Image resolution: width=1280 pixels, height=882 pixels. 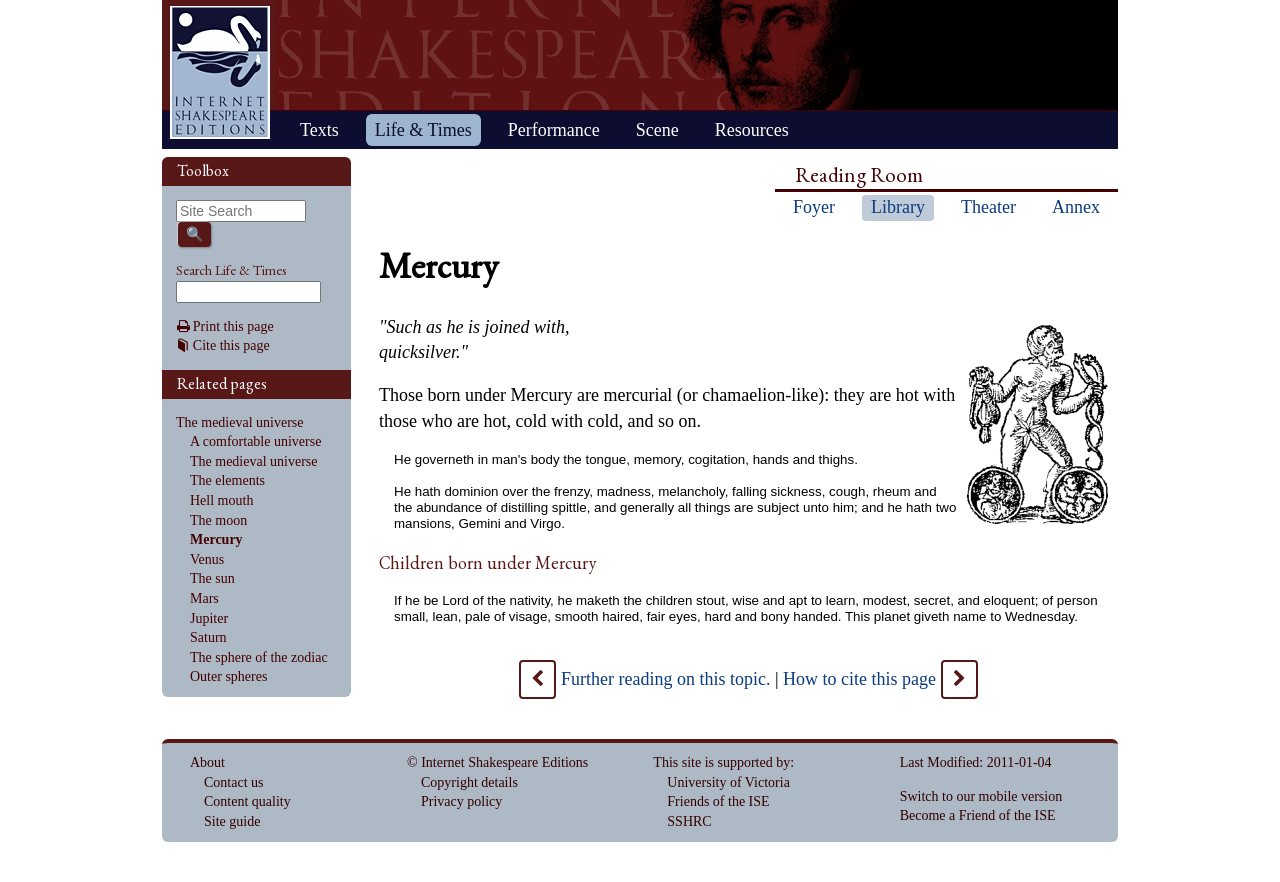 What do you see at coordinates (231, 345) in the screenshot?
I see `Cite this page` at bounding box center [231, 345].